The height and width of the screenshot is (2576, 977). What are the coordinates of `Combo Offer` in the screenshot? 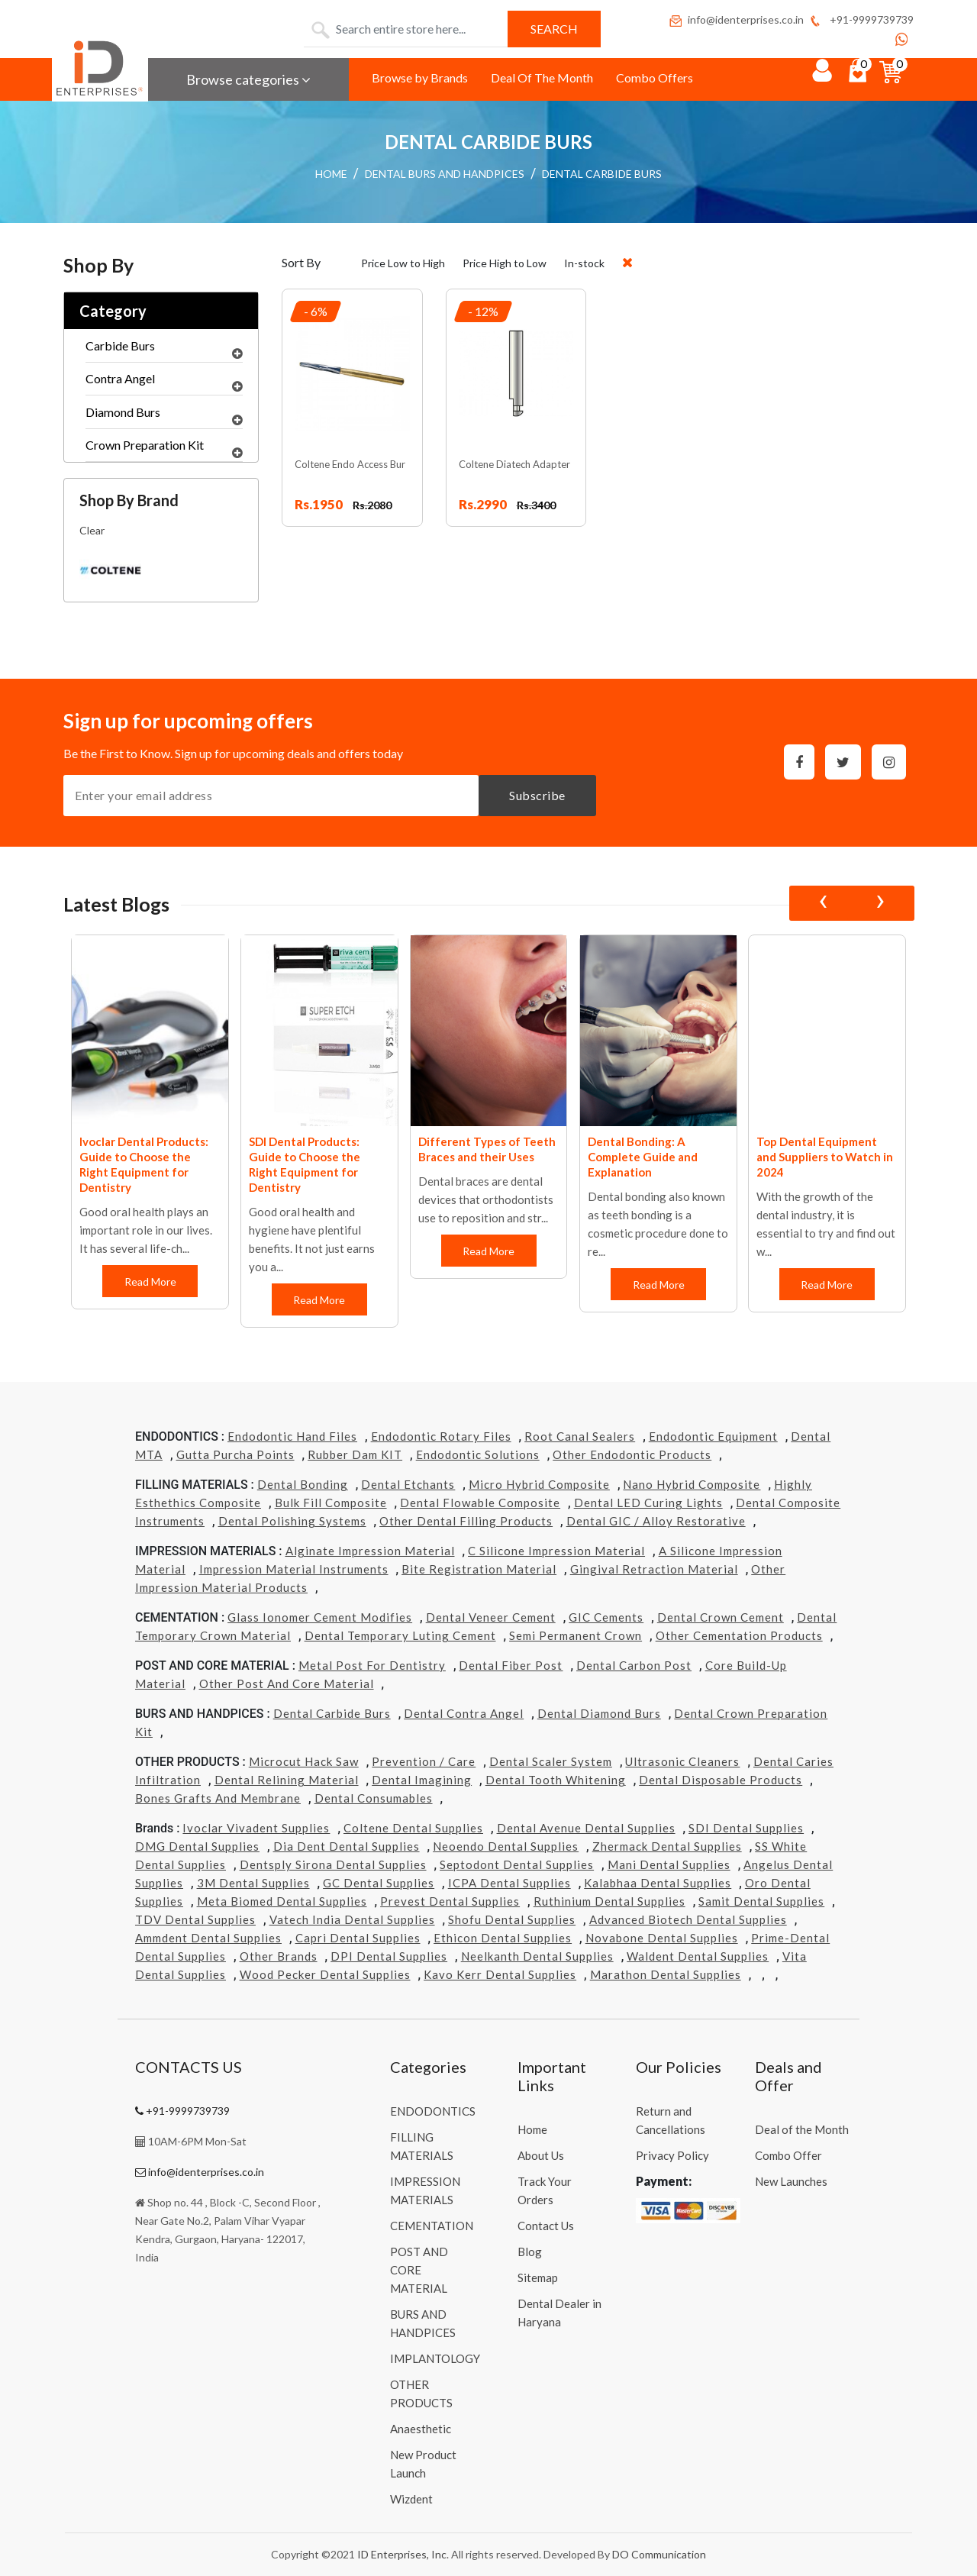 It's located at (788, 2155).